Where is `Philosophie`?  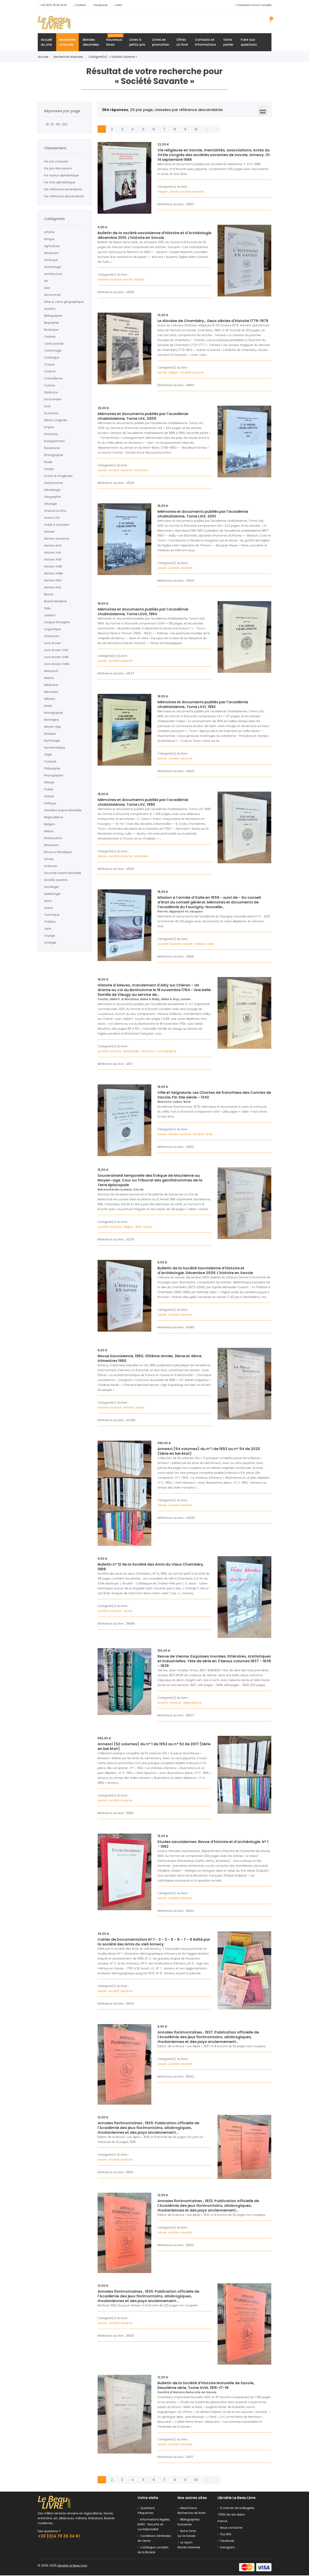
Philosophie is located at coordinates (52, 769).